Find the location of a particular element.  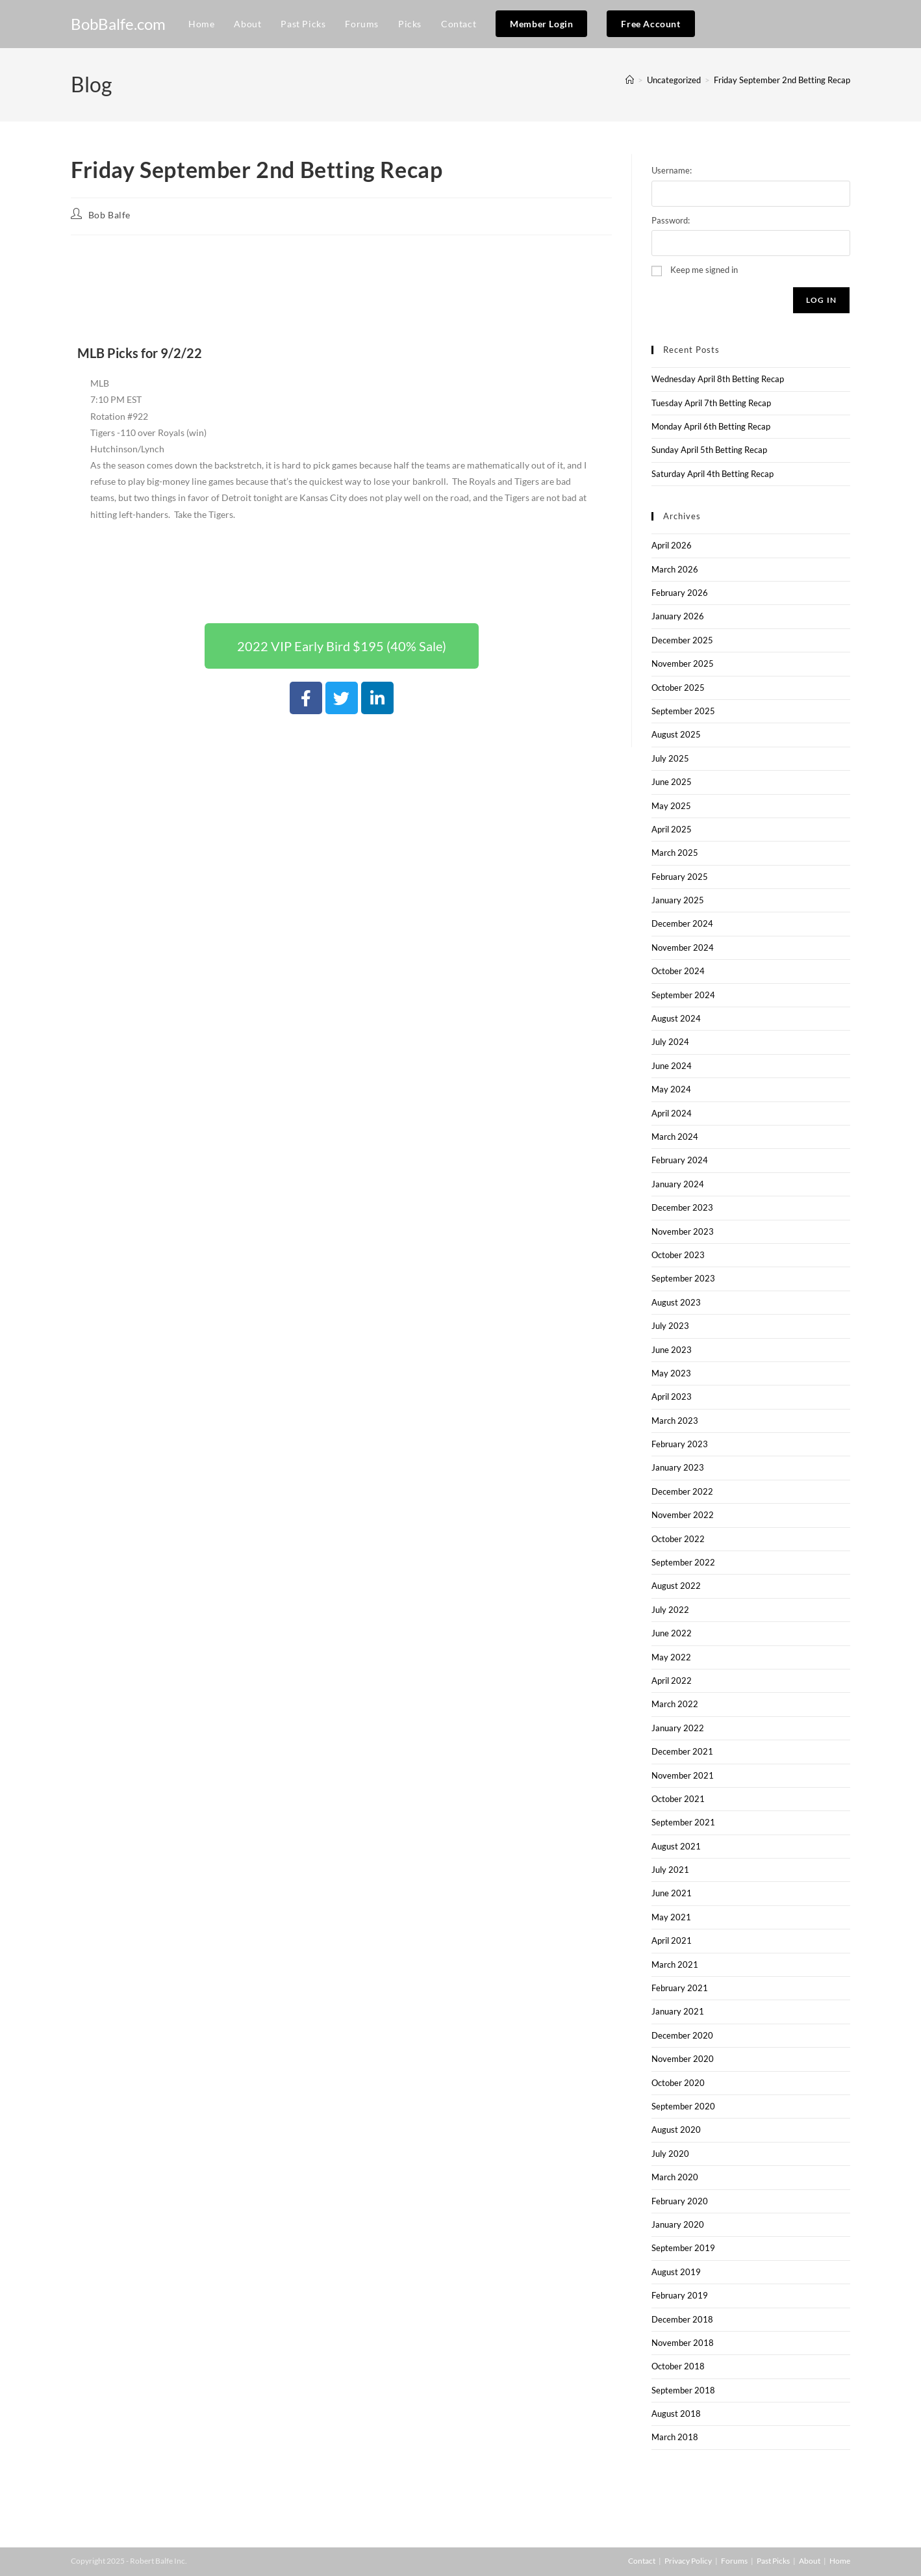

July 2022 is located at coordinates (670, 1609).